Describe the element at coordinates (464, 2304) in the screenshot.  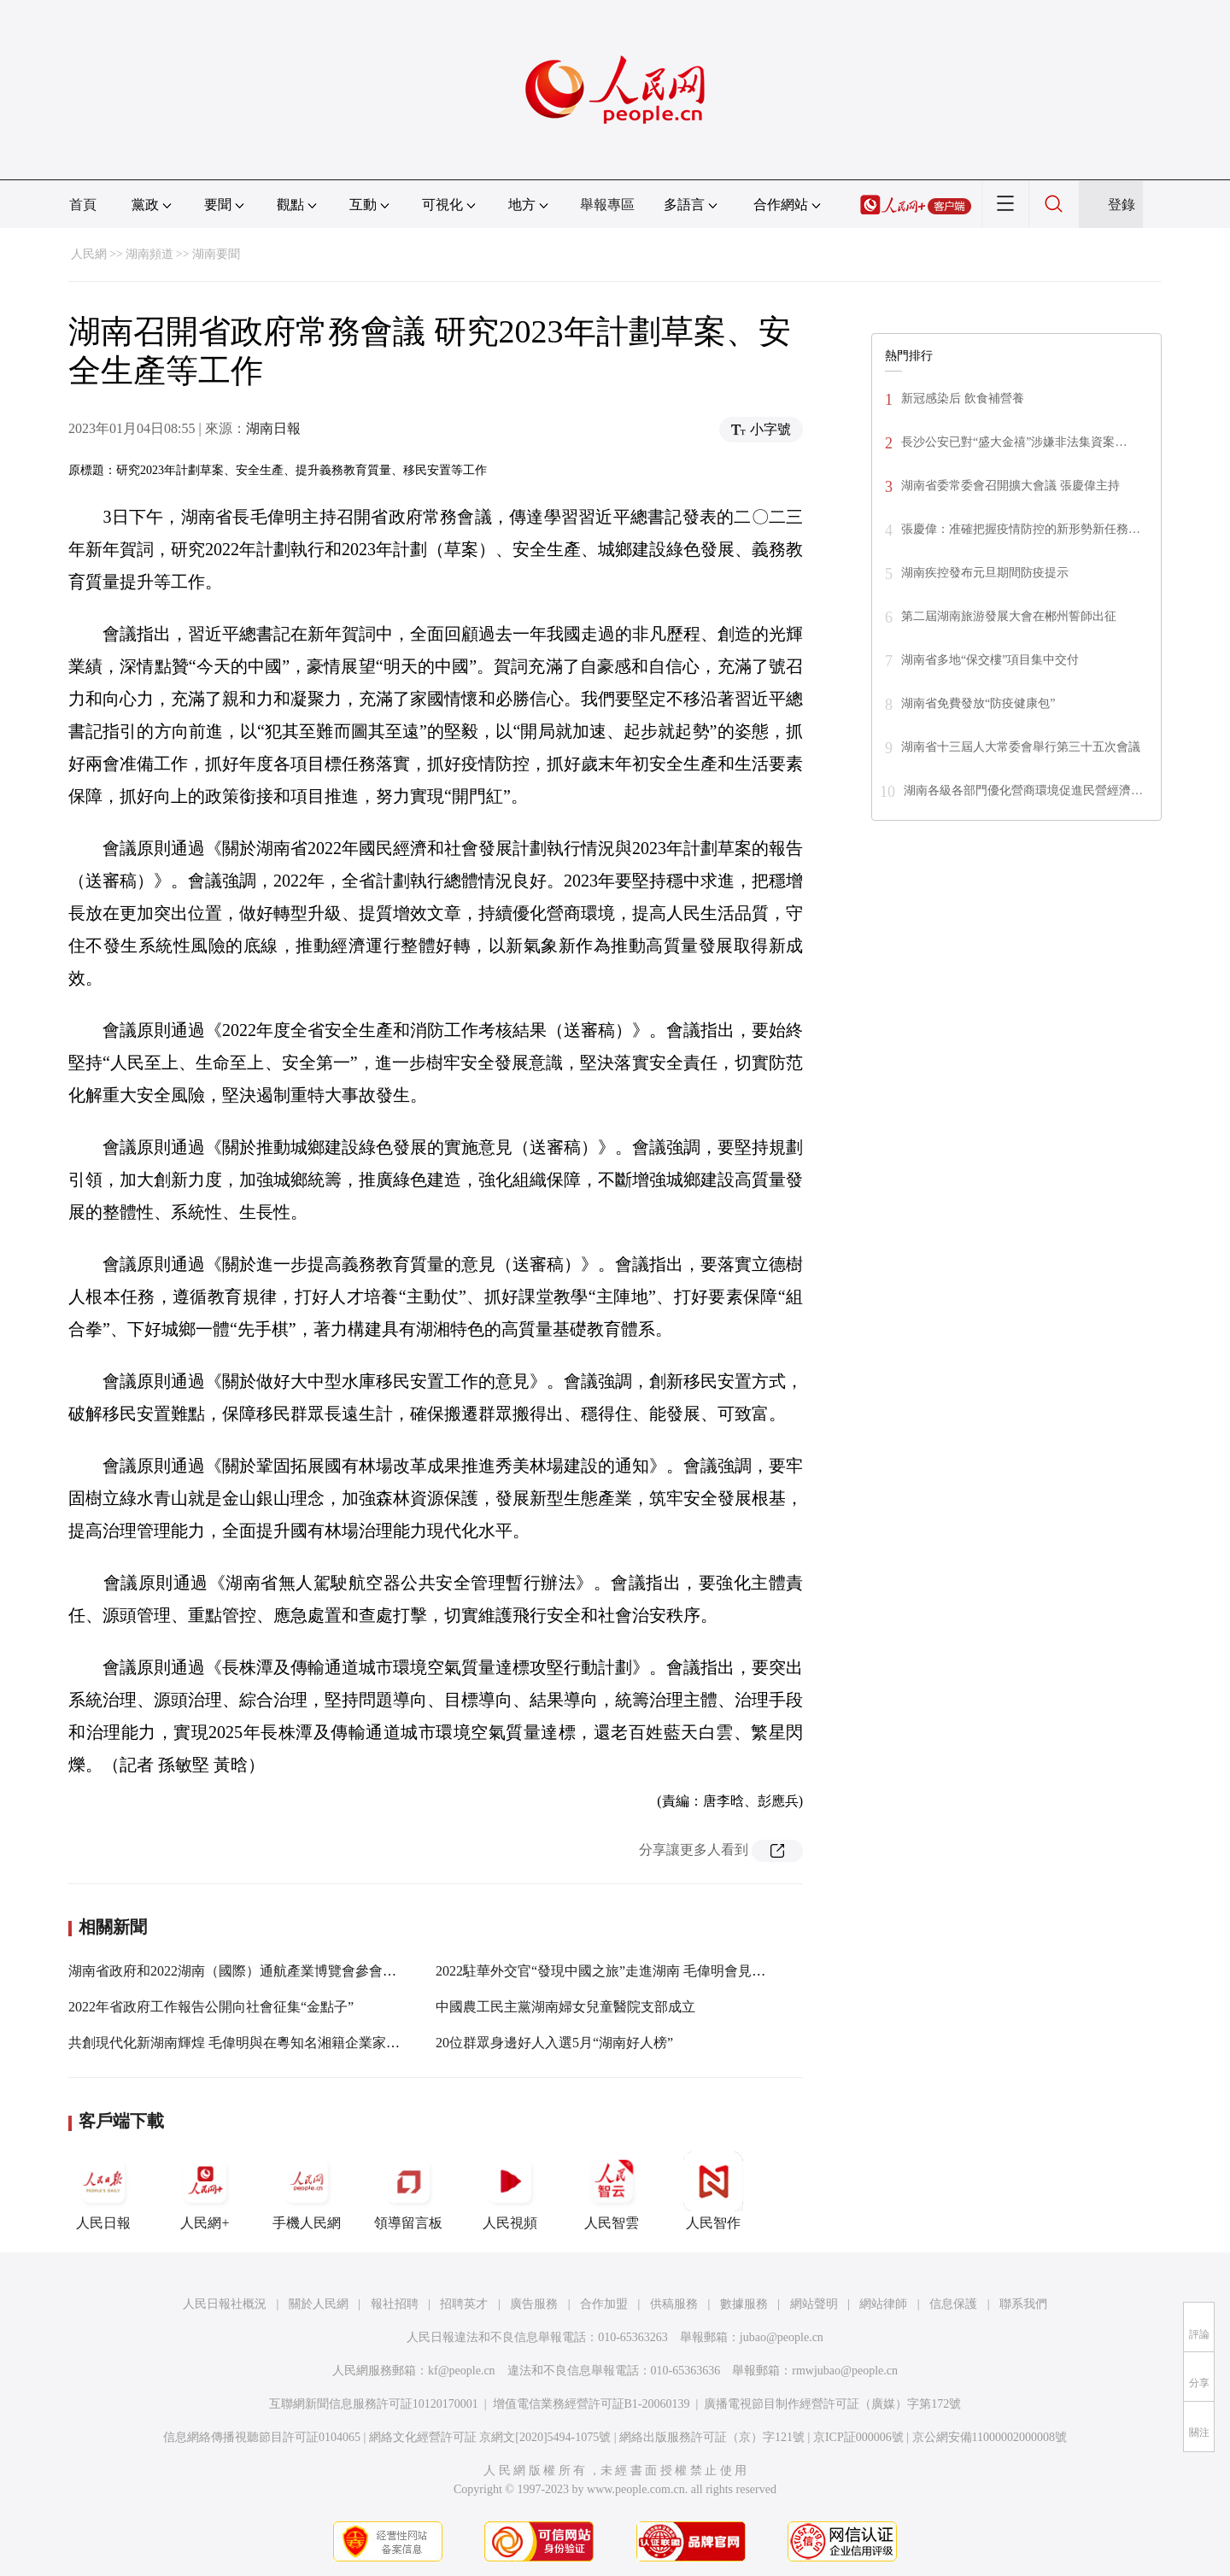
I see `招聘英才` at that location.